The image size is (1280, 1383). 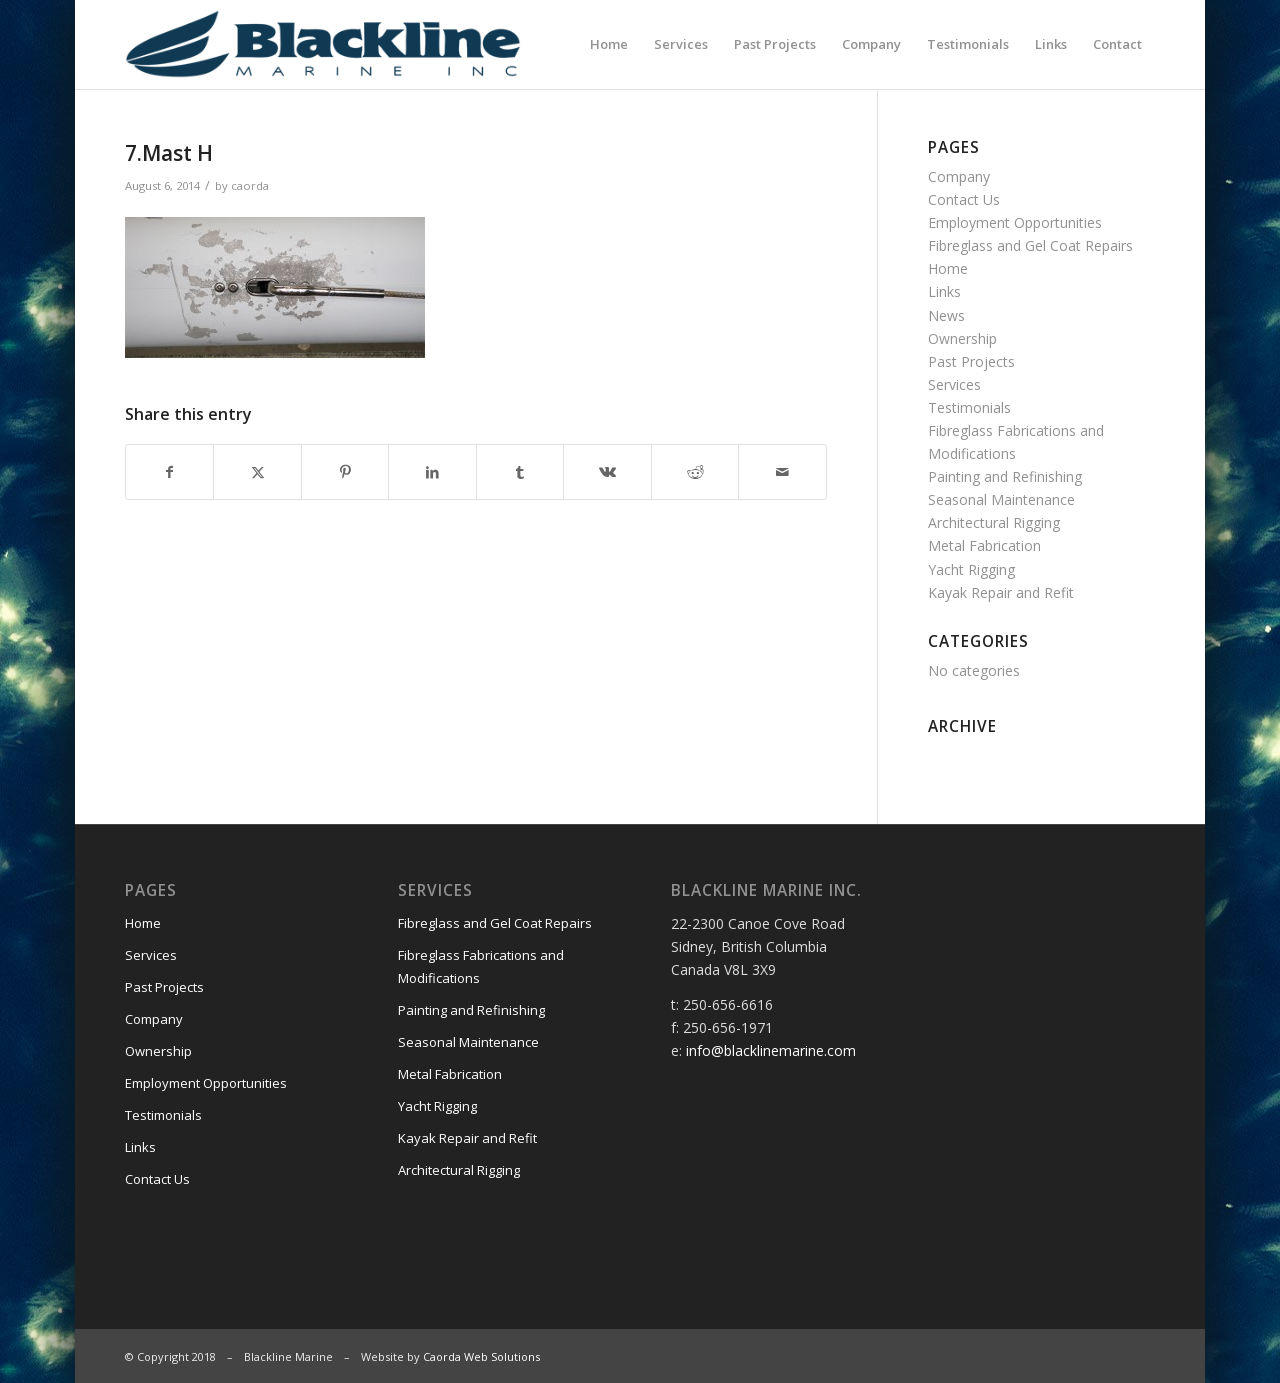 I want to click on [Share on Reddit], so click(x=695, y=472).